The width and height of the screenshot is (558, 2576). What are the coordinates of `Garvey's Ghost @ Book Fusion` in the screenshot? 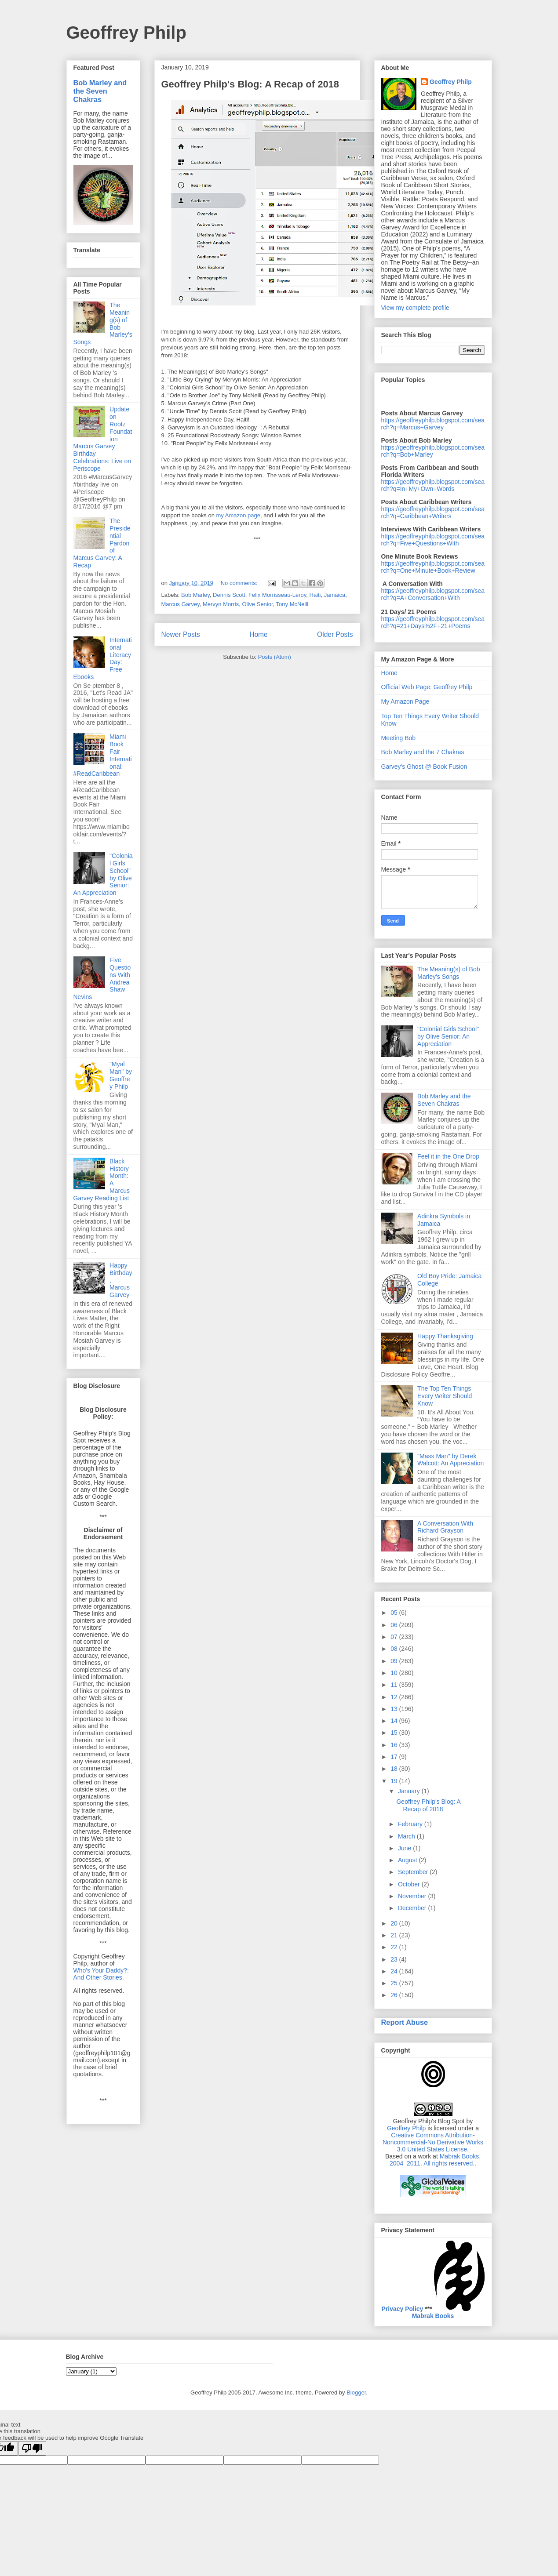 It's located at (424, 766).